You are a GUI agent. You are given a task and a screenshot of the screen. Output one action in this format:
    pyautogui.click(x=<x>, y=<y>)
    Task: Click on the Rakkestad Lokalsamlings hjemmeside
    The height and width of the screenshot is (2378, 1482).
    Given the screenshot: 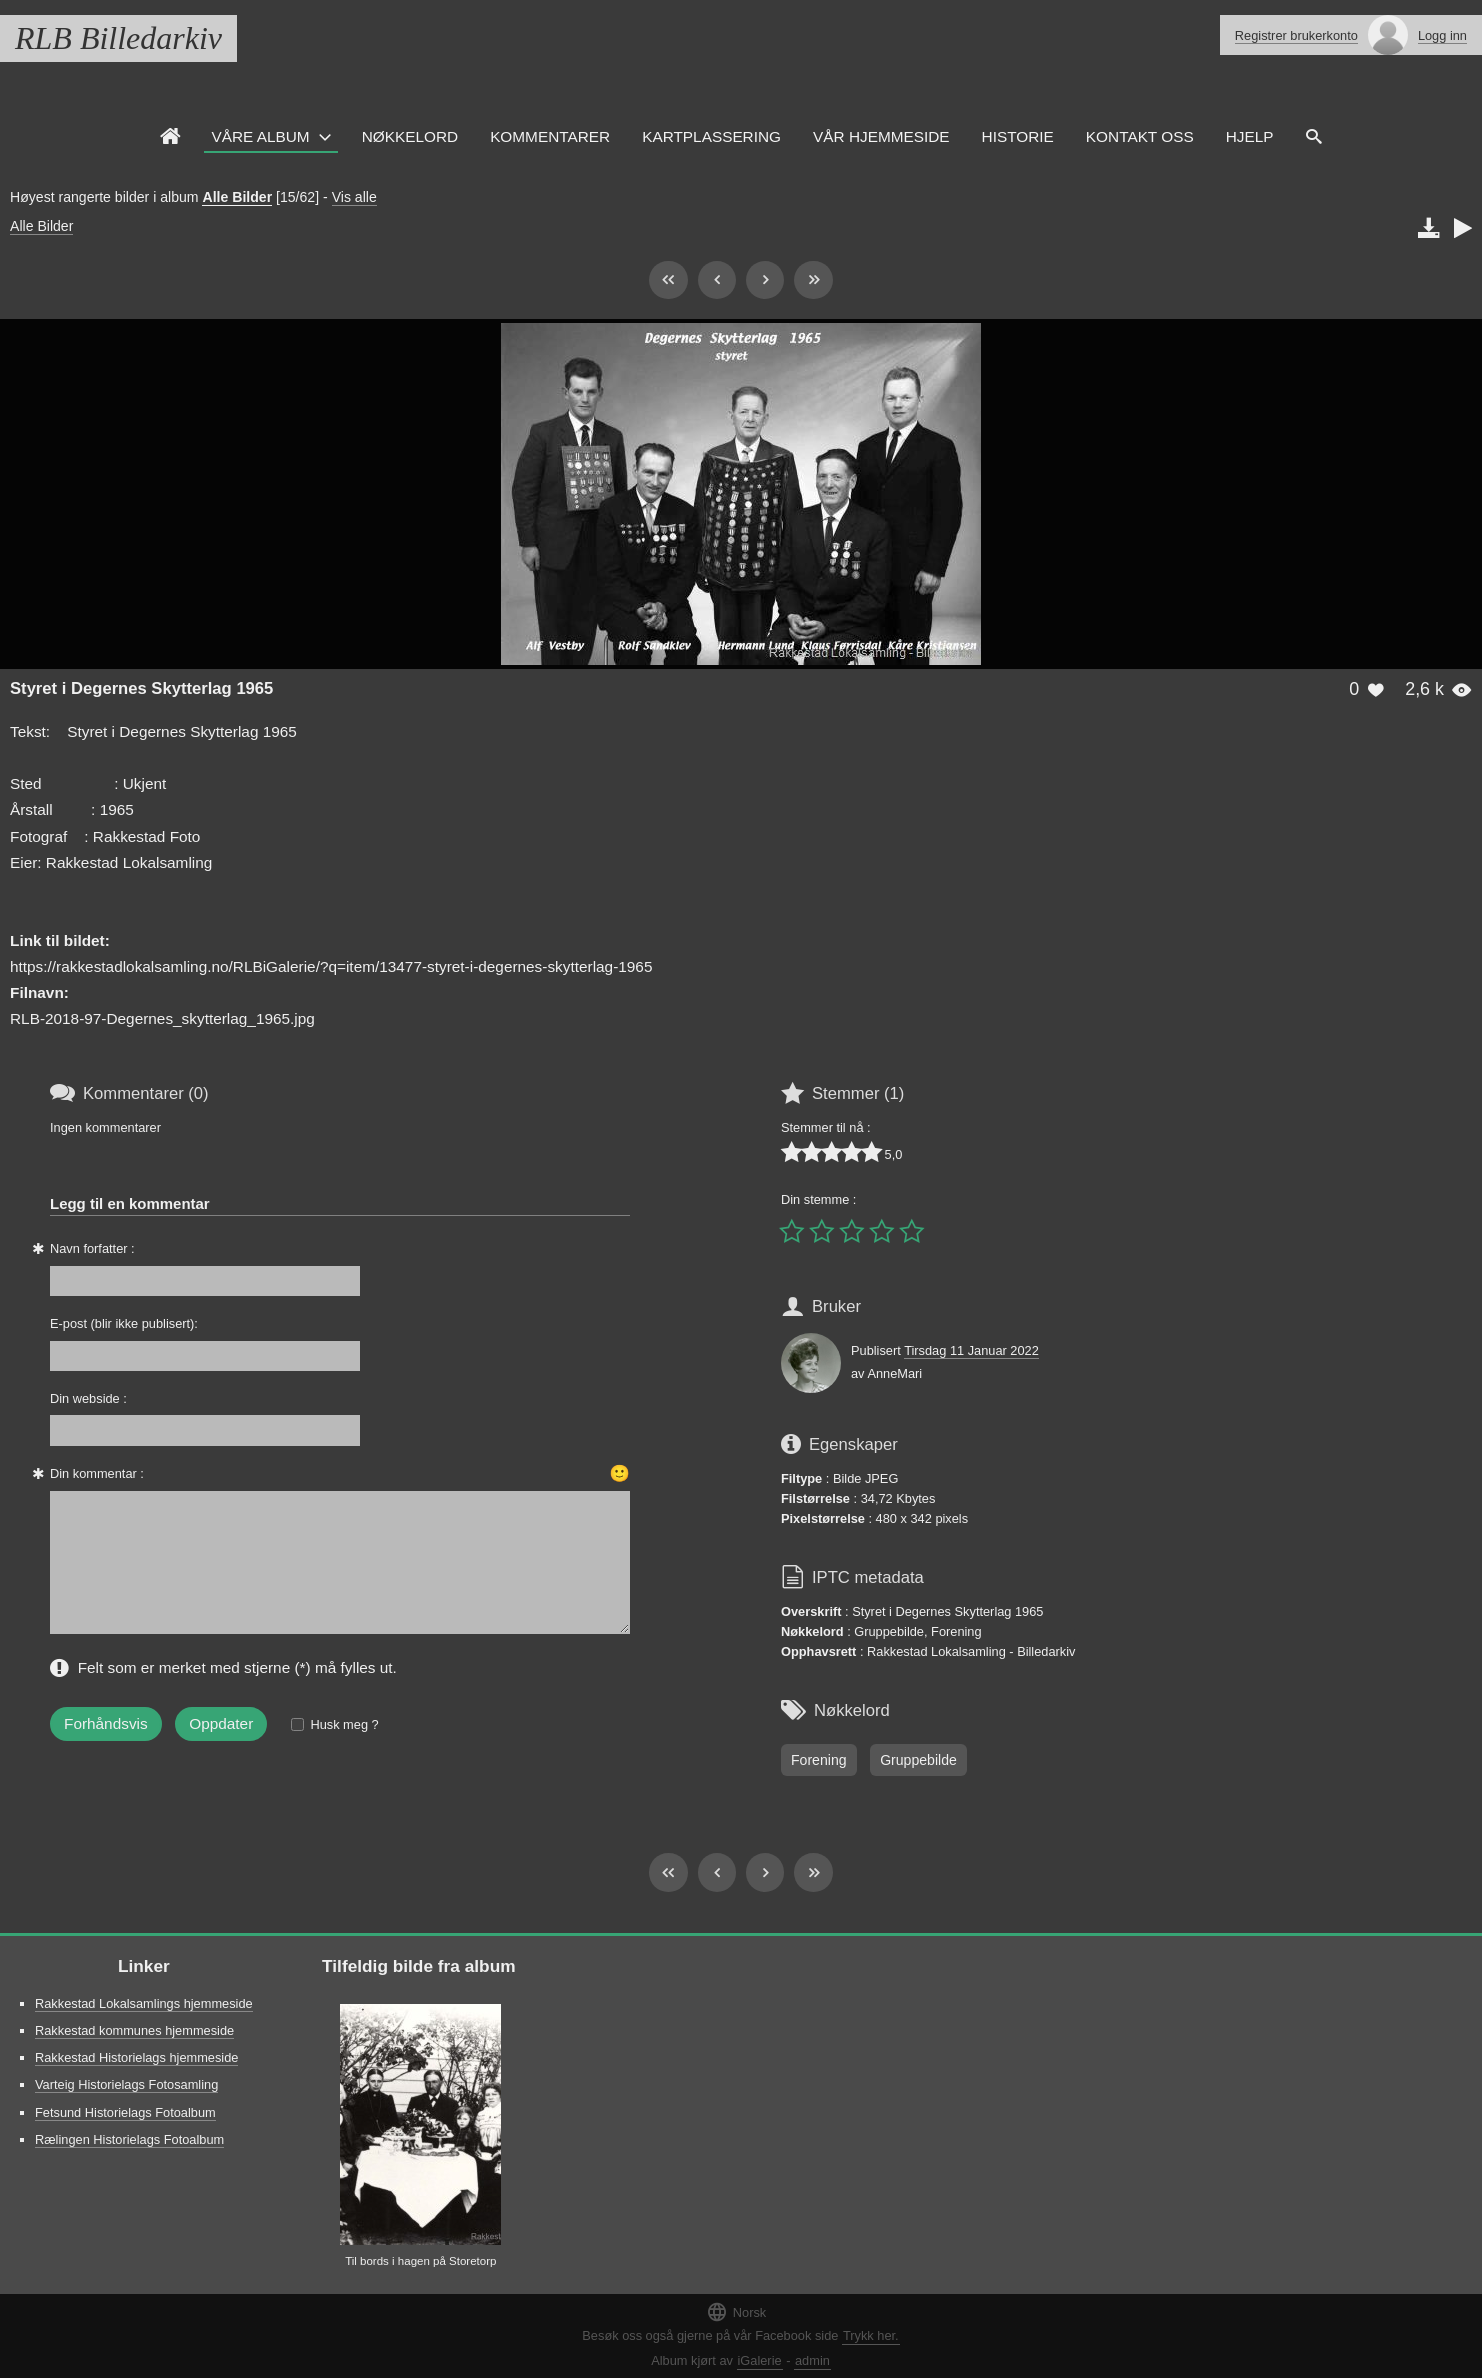 What is the action you would take?
    pyautogui.click(x=144, y=2003)
    